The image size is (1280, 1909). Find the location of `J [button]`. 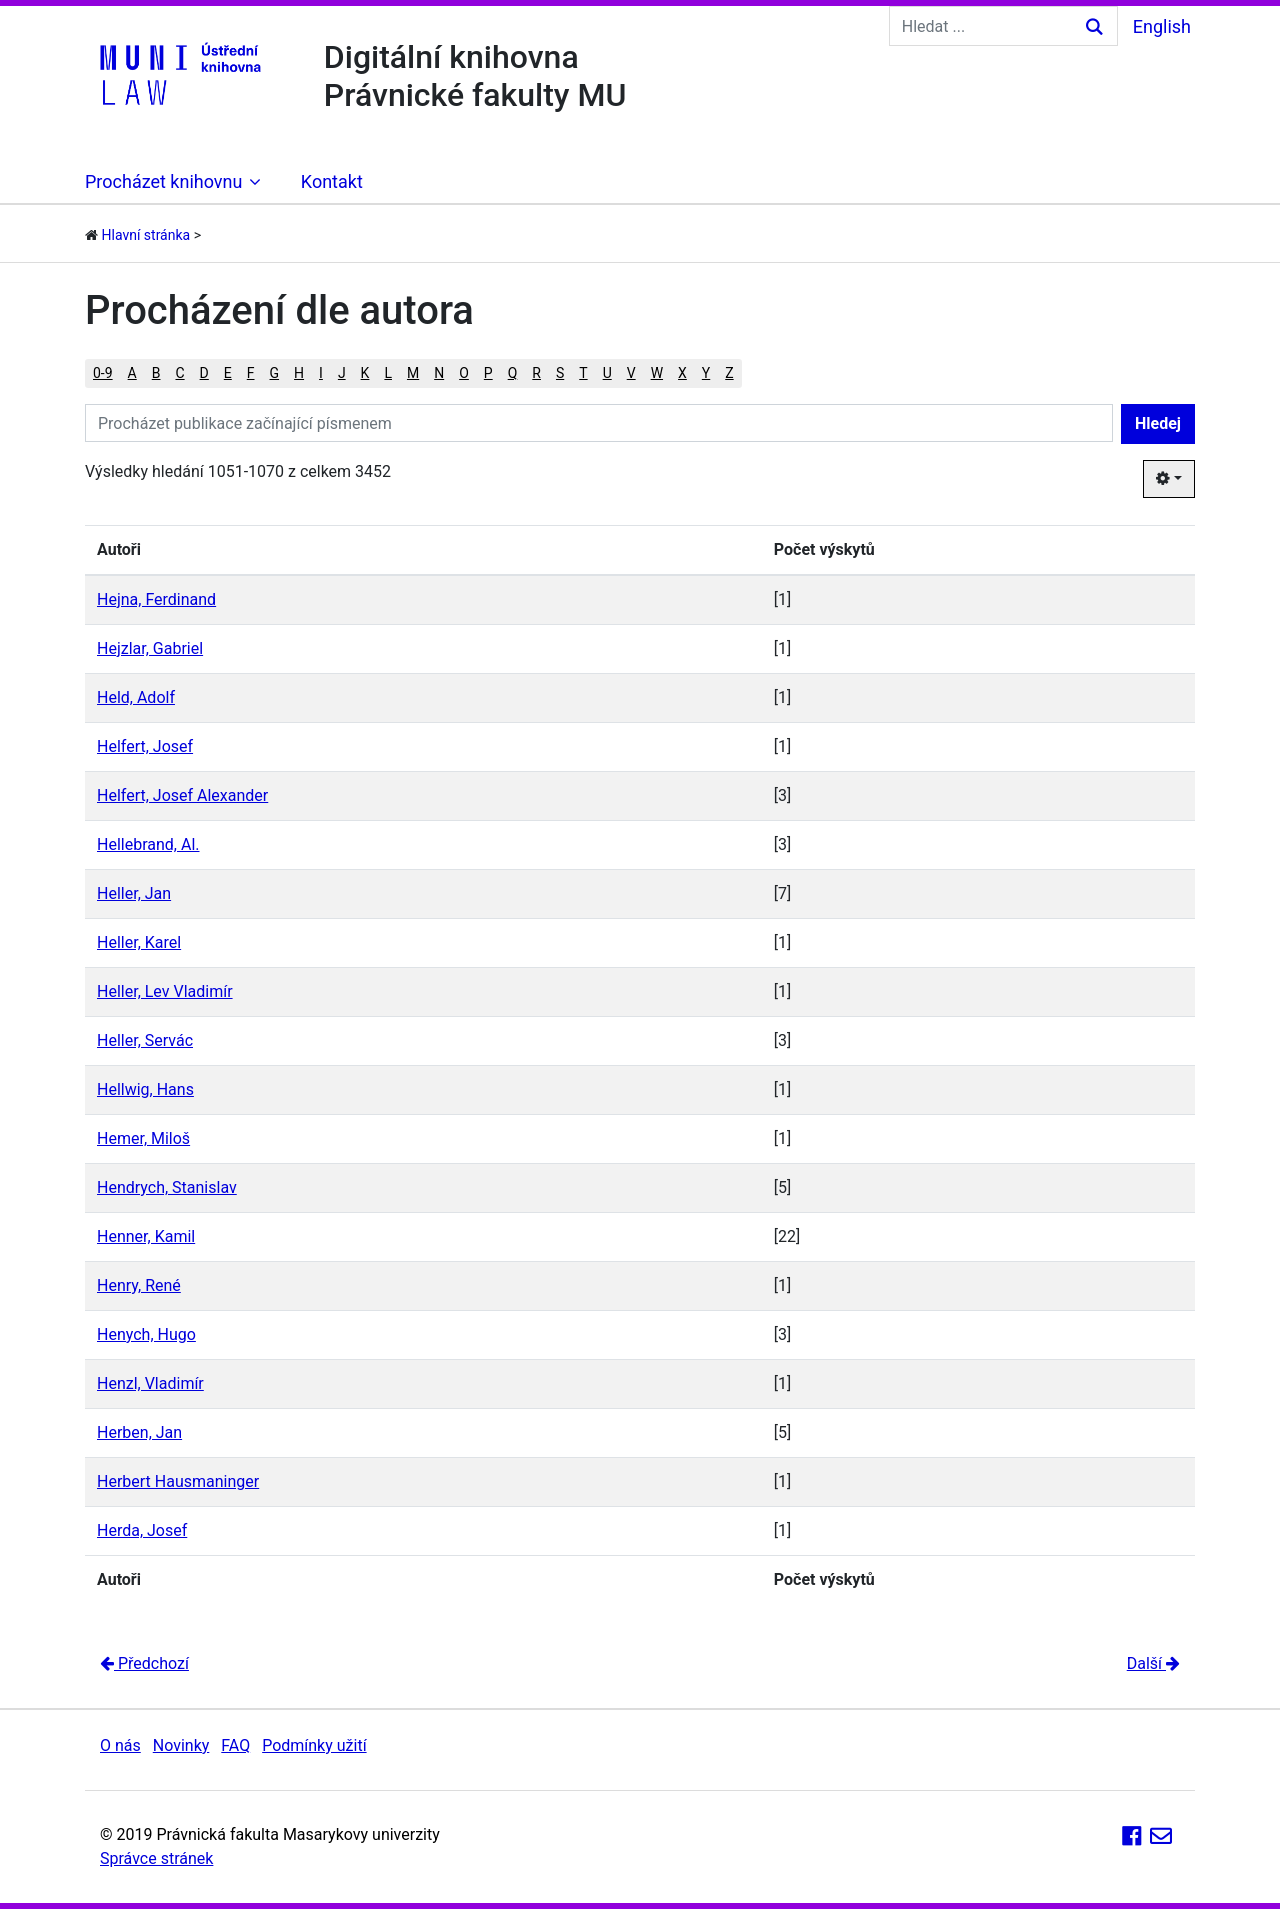

J [button] is located at coordinates (342, 373).